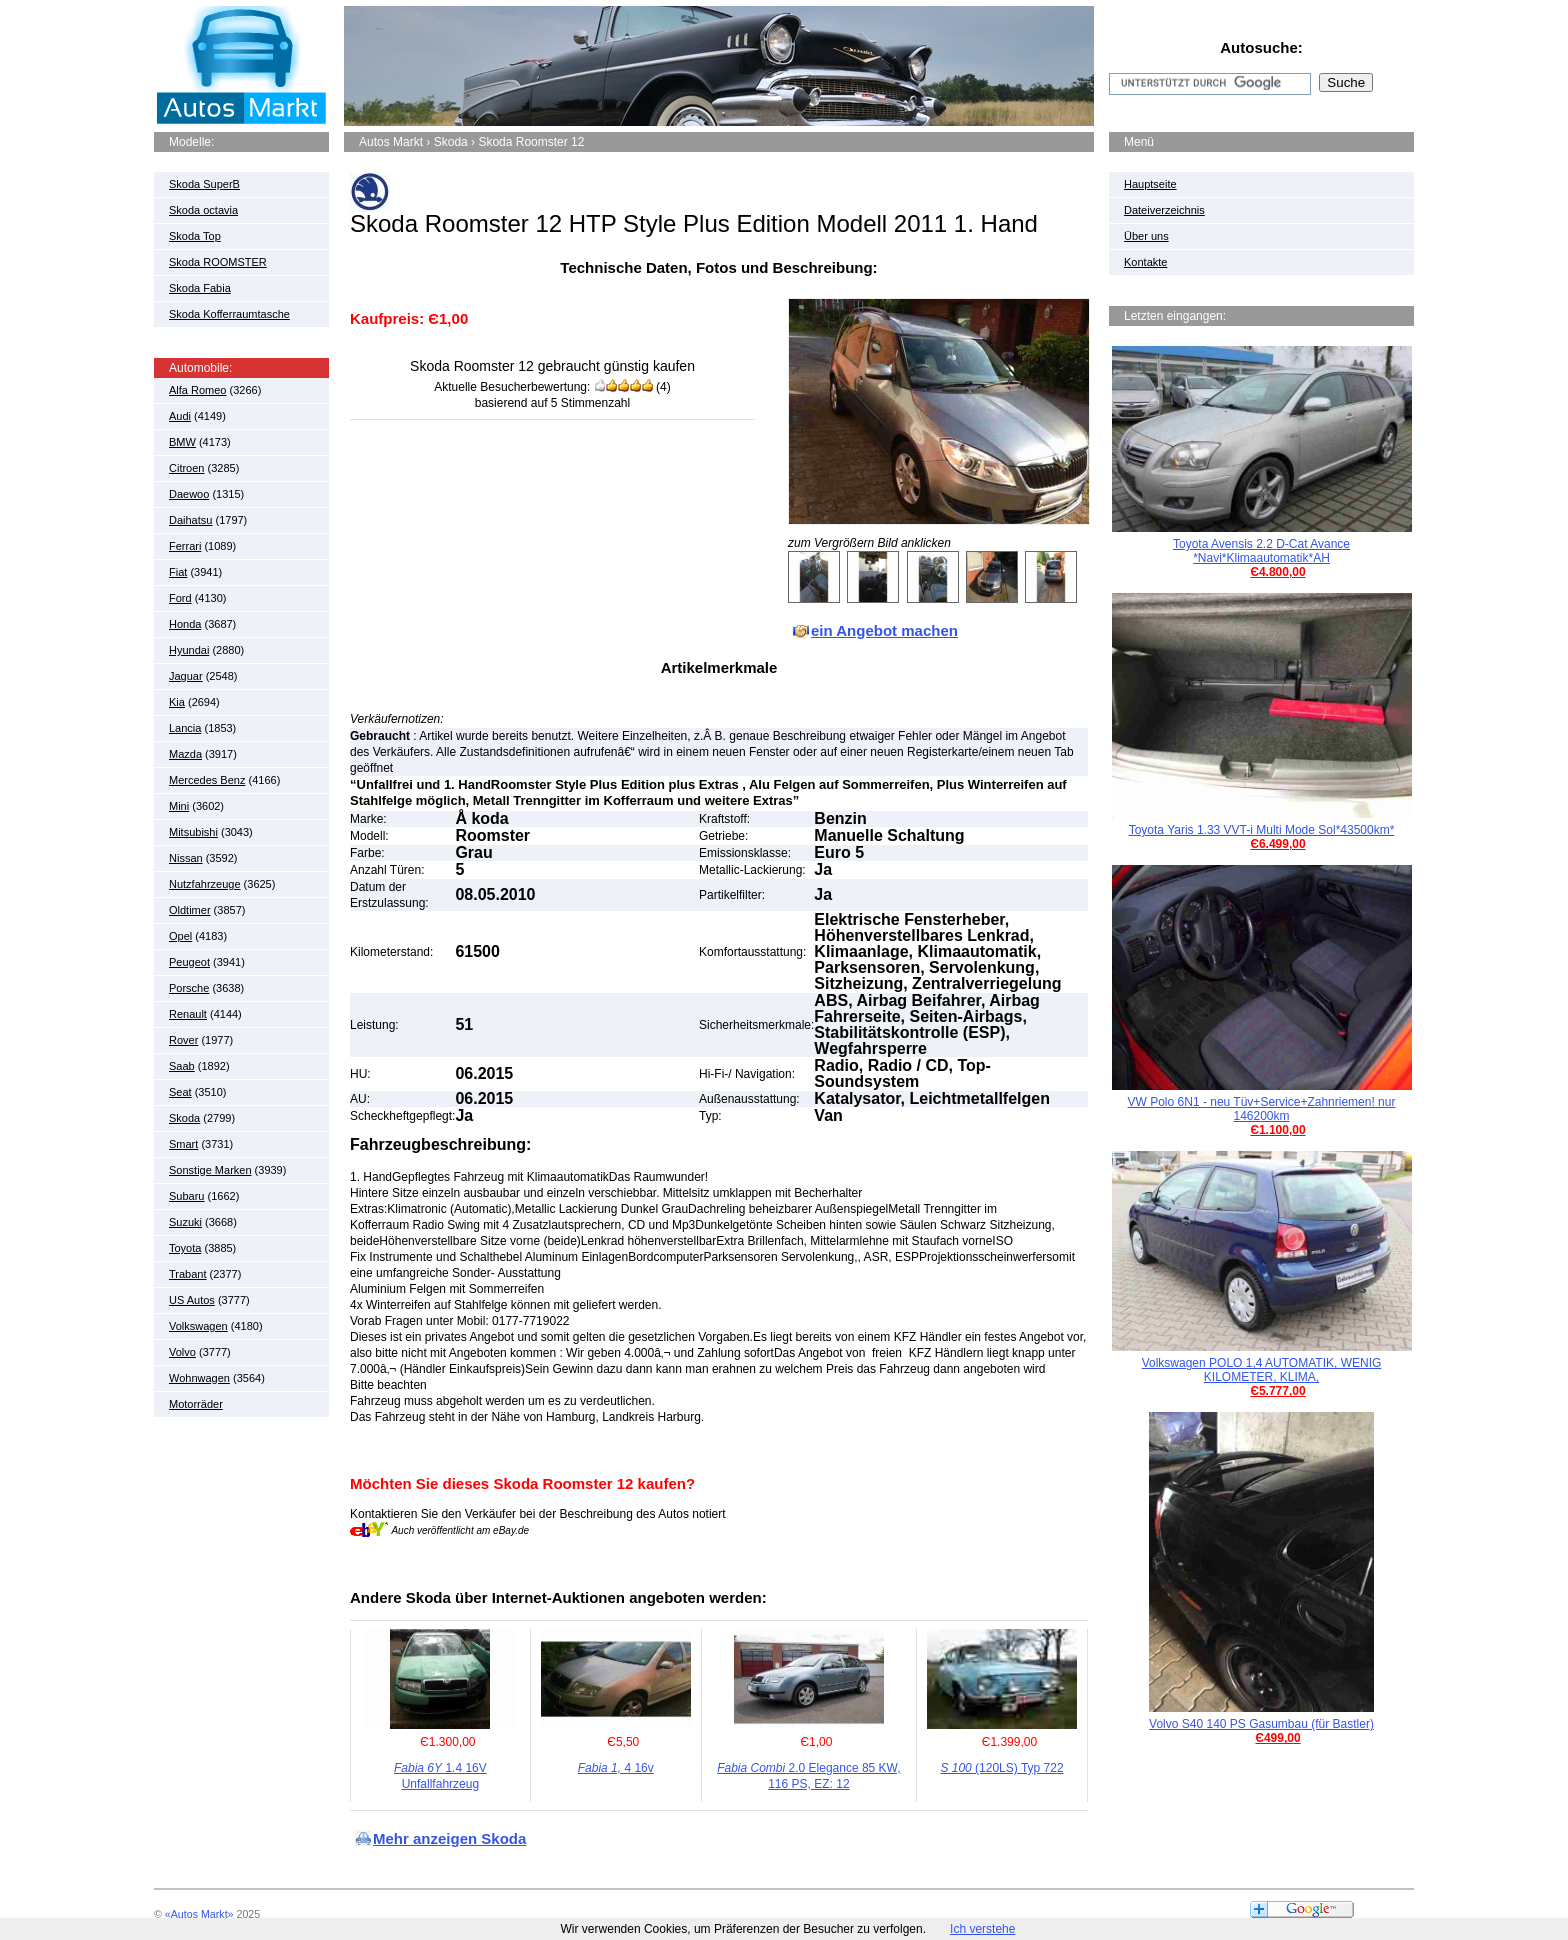 This screenshot has height=1940, width=1568. I want to click on Honda, so click(185, 624).